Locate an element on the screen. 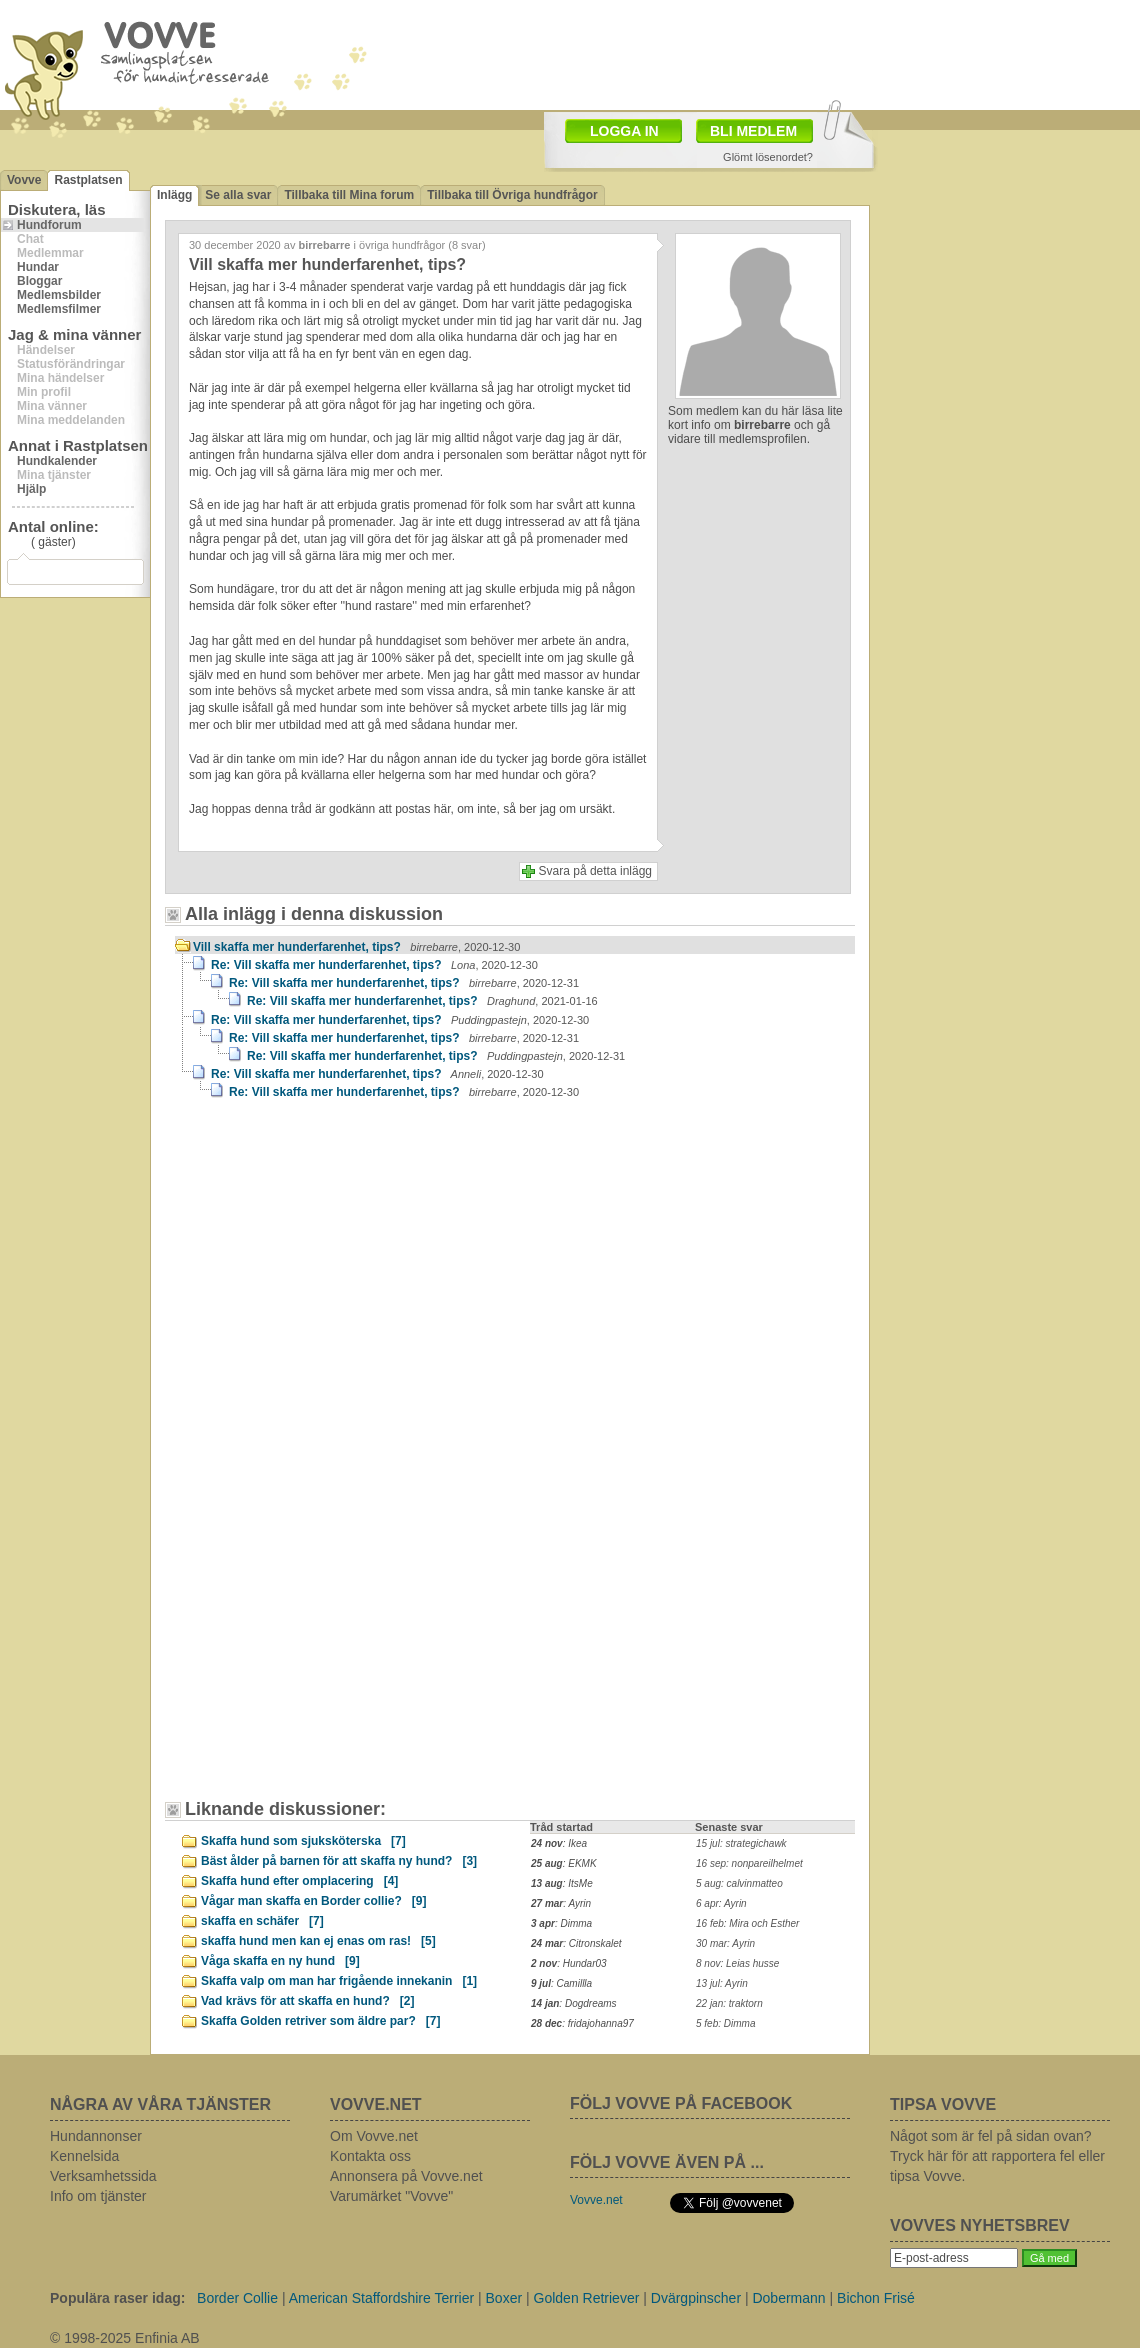 The height and width of the screenshot is (2348, 1140). skaffa en schäfer is located at coordinates (262, 1921).